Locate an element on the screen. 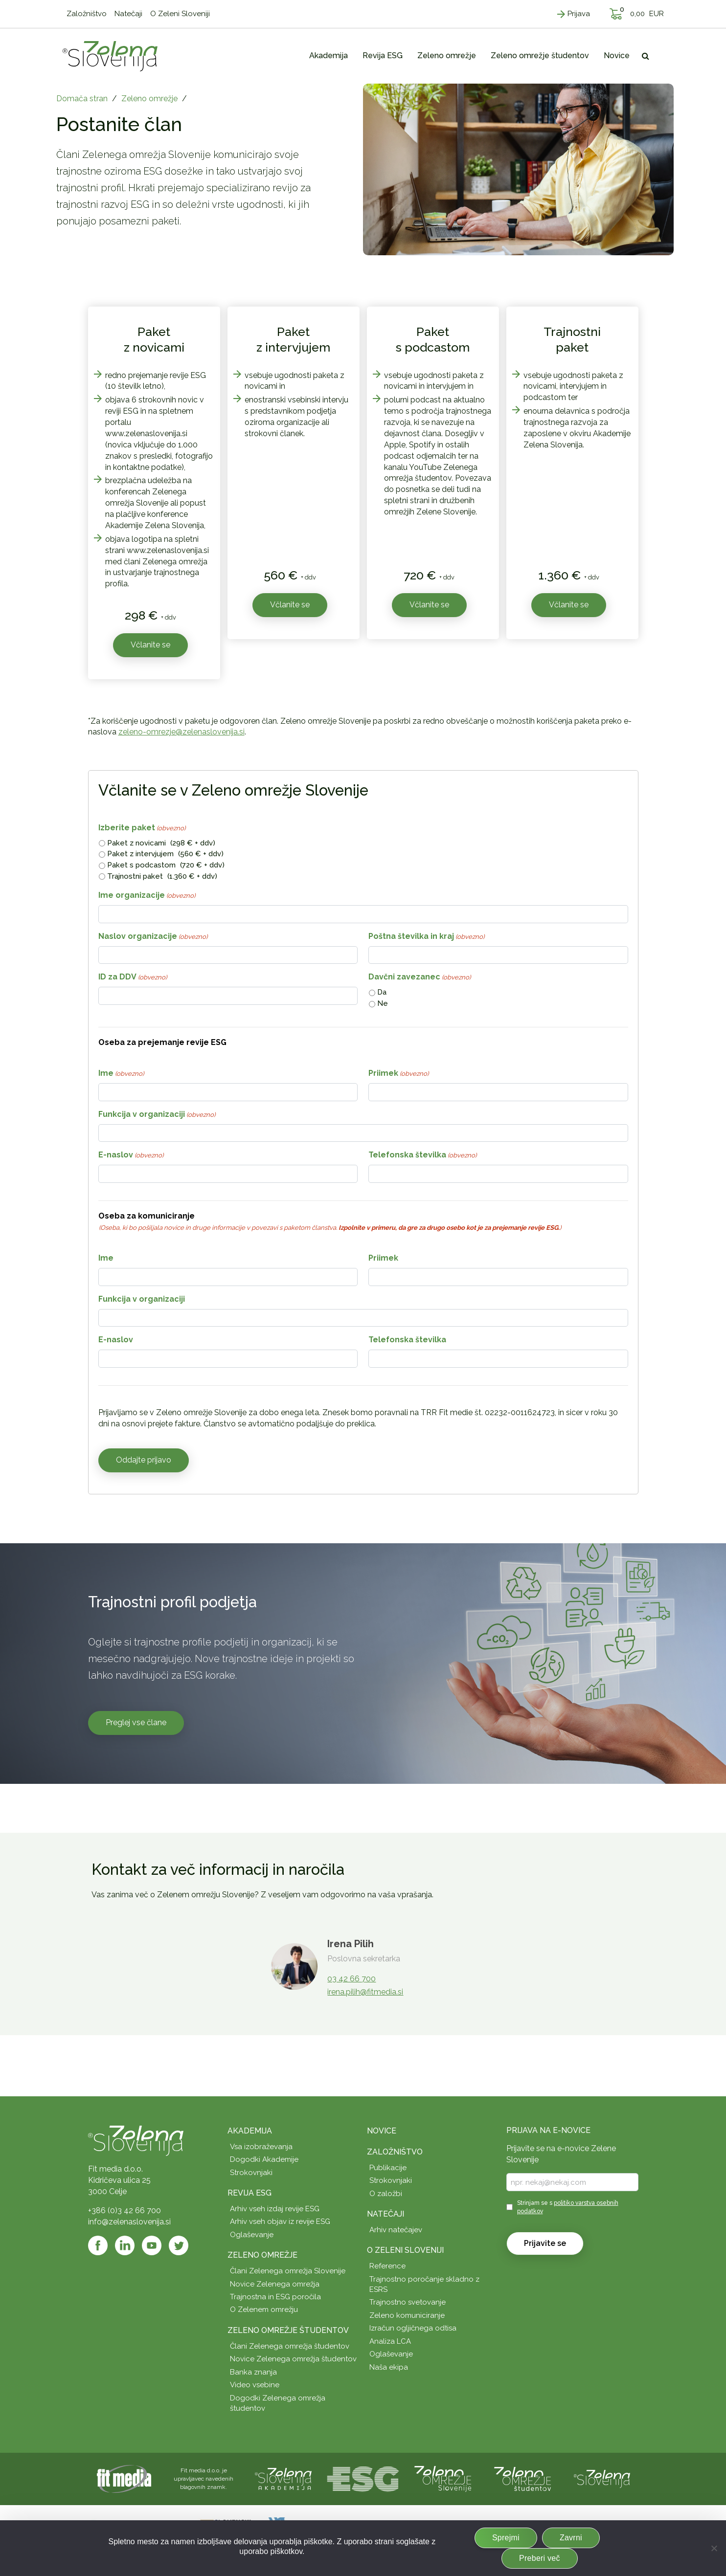 The width and height of the screenshot is (726, 2576). Preglej vse člane is located at coordinates (136, 1722).